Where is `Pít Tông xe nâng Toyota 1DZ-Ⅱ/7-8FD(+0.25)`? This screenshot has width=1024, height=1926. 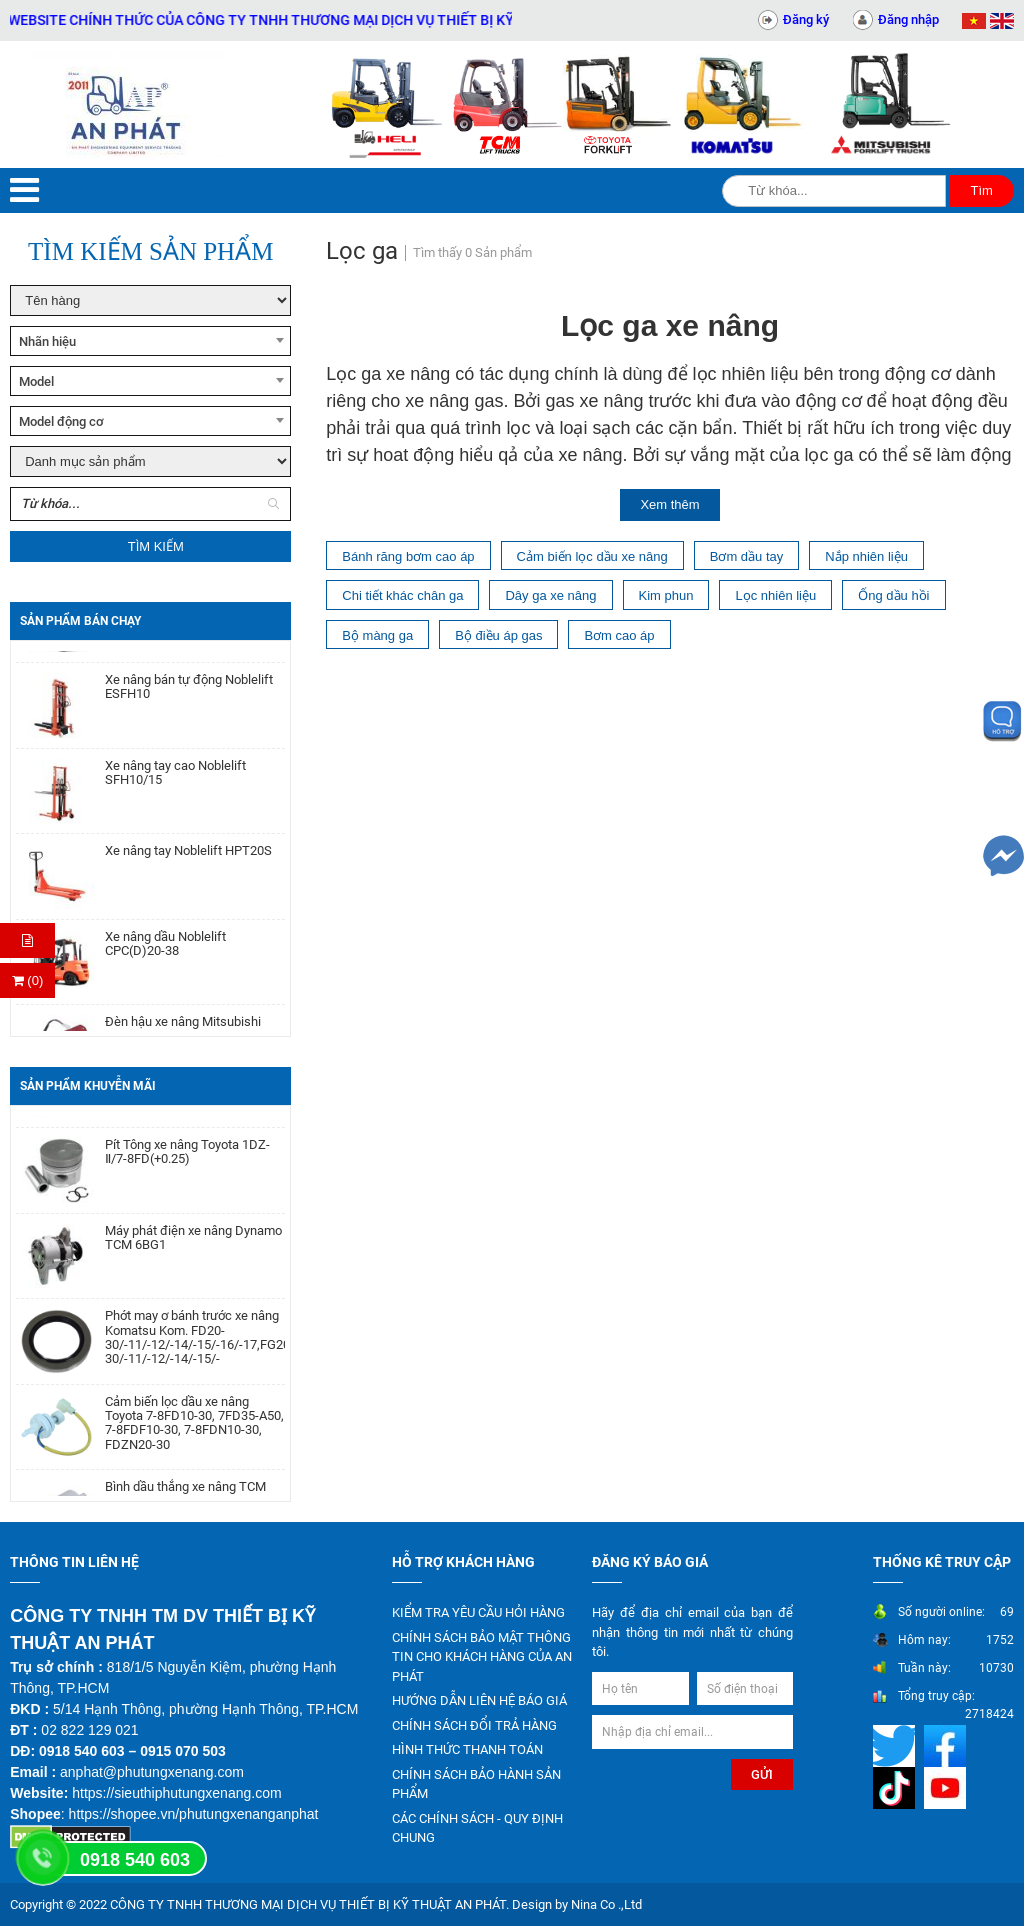
Pít Tông xe nâng Toyota 1DZ-Ⅱ/7-8FD(+0.25) is located at coordinates (187, 1159).